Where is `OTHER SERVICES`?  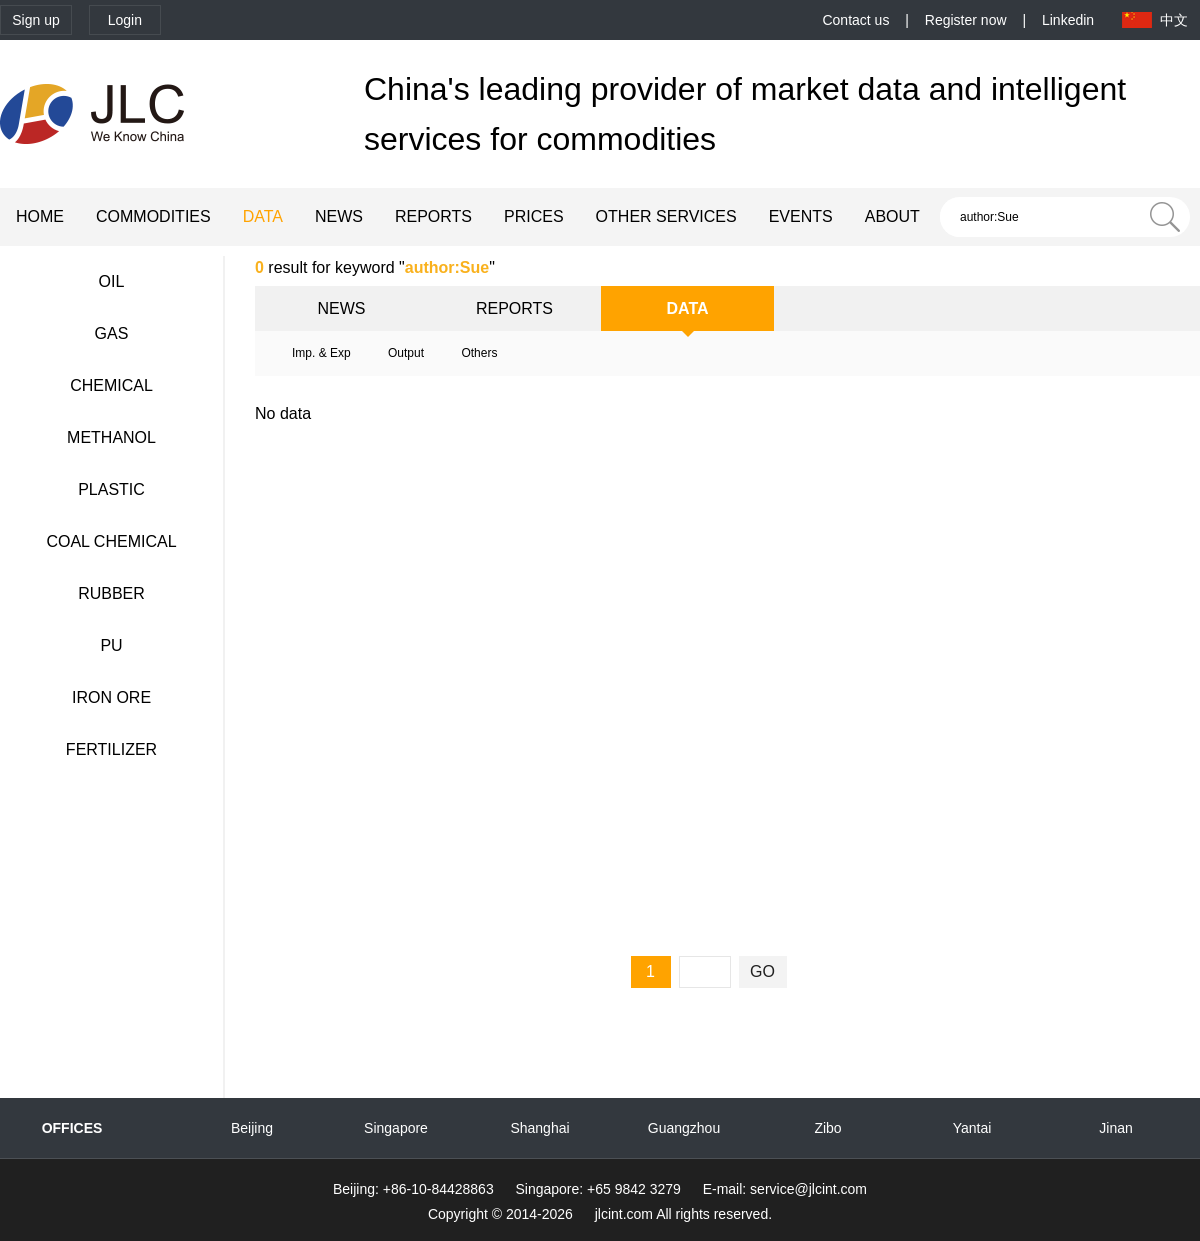
OTHER SERVICES is located at coordinates (666, 216).